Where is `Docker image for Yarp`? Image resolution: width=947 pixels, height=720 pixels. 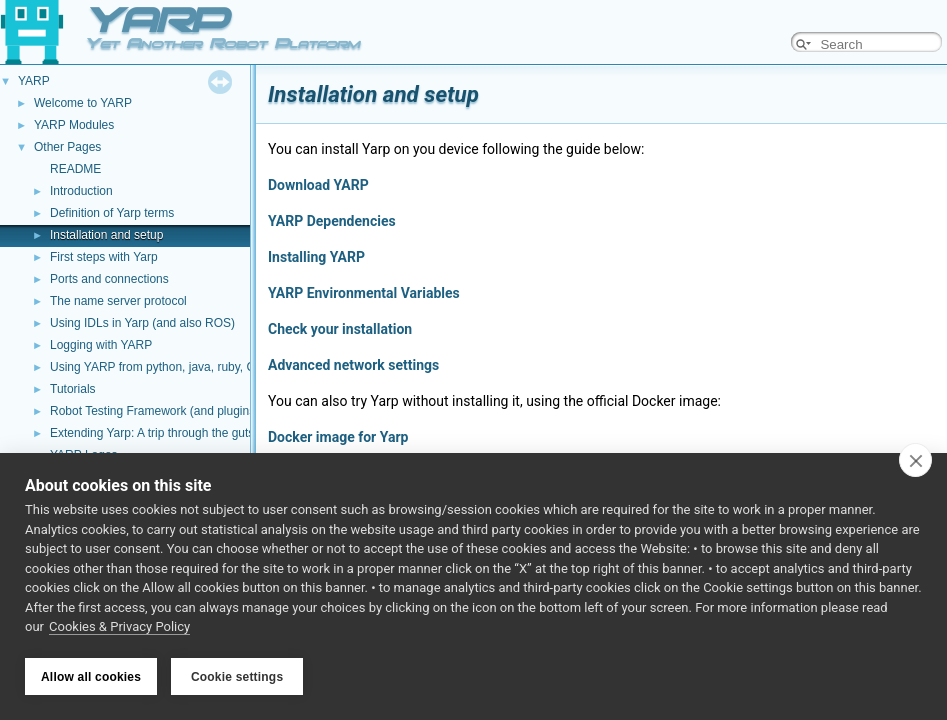
Docker image for Yarp is located at coordinates (338, 437).